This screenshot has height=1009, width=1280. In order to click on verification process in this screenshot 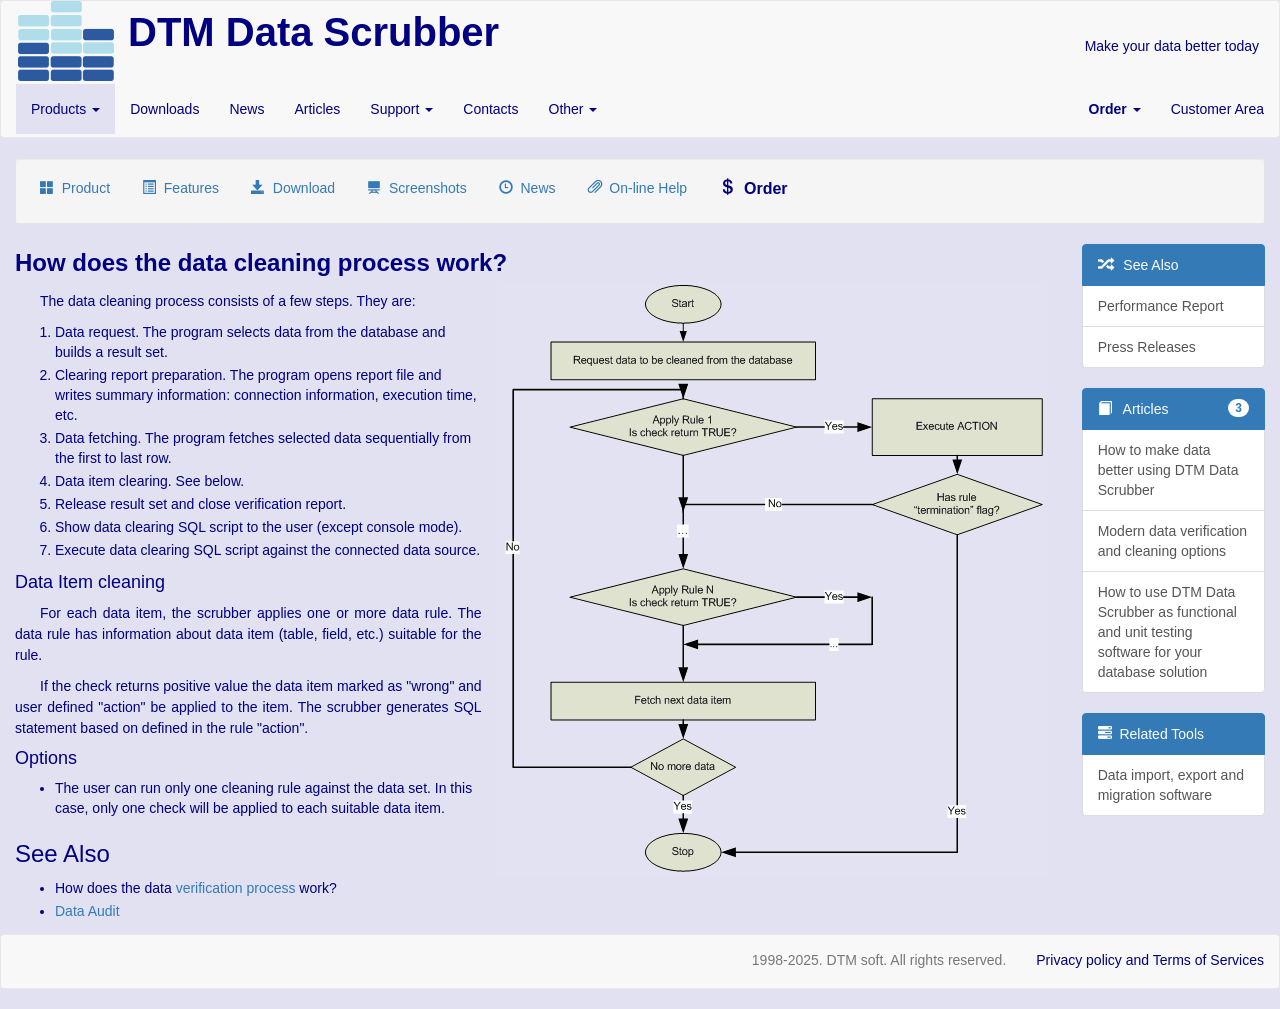, I will do `click(236, 888)`.